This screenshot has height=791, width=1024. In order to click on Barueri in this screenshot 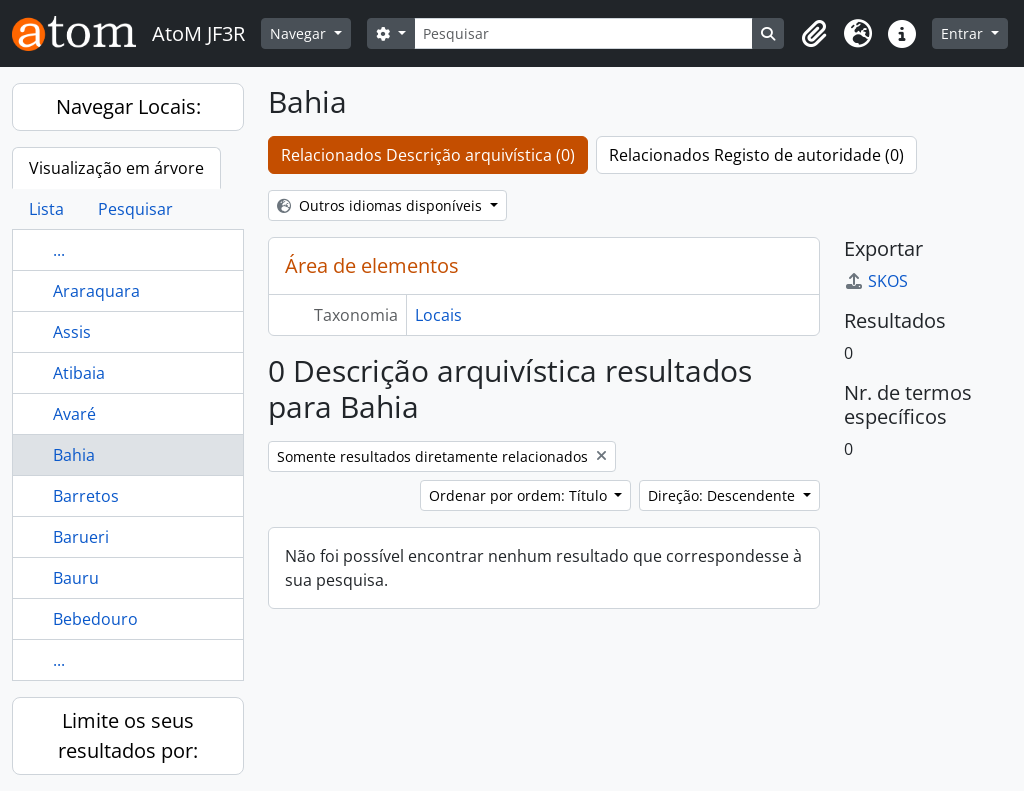, I will do `click(81, 537)`.